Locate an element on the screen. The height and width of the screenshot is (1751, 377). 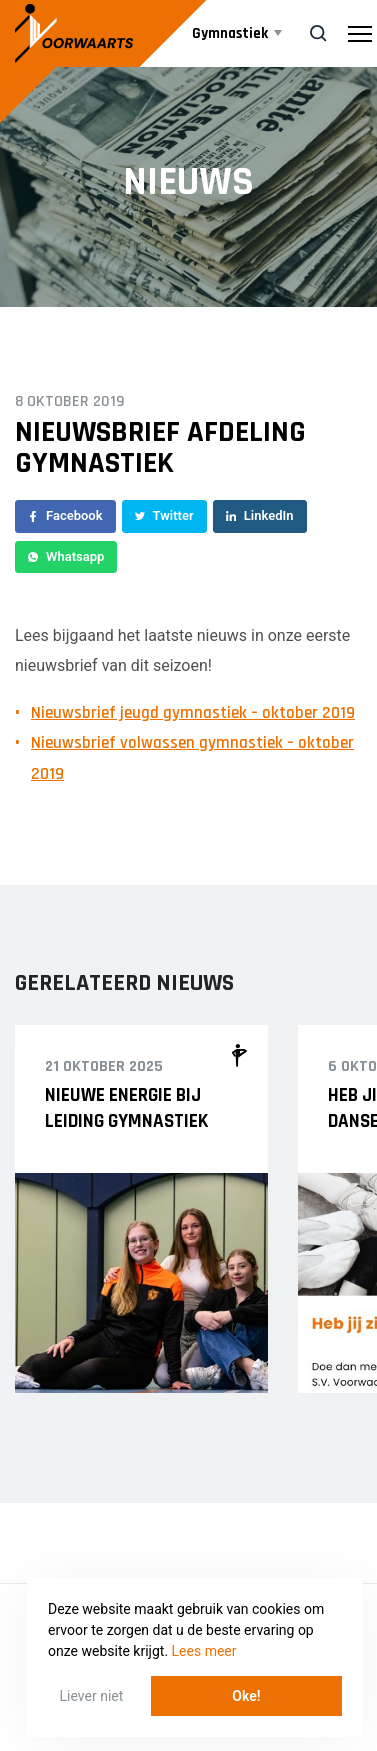
Whatsapp is located at coordinates (66, 556).